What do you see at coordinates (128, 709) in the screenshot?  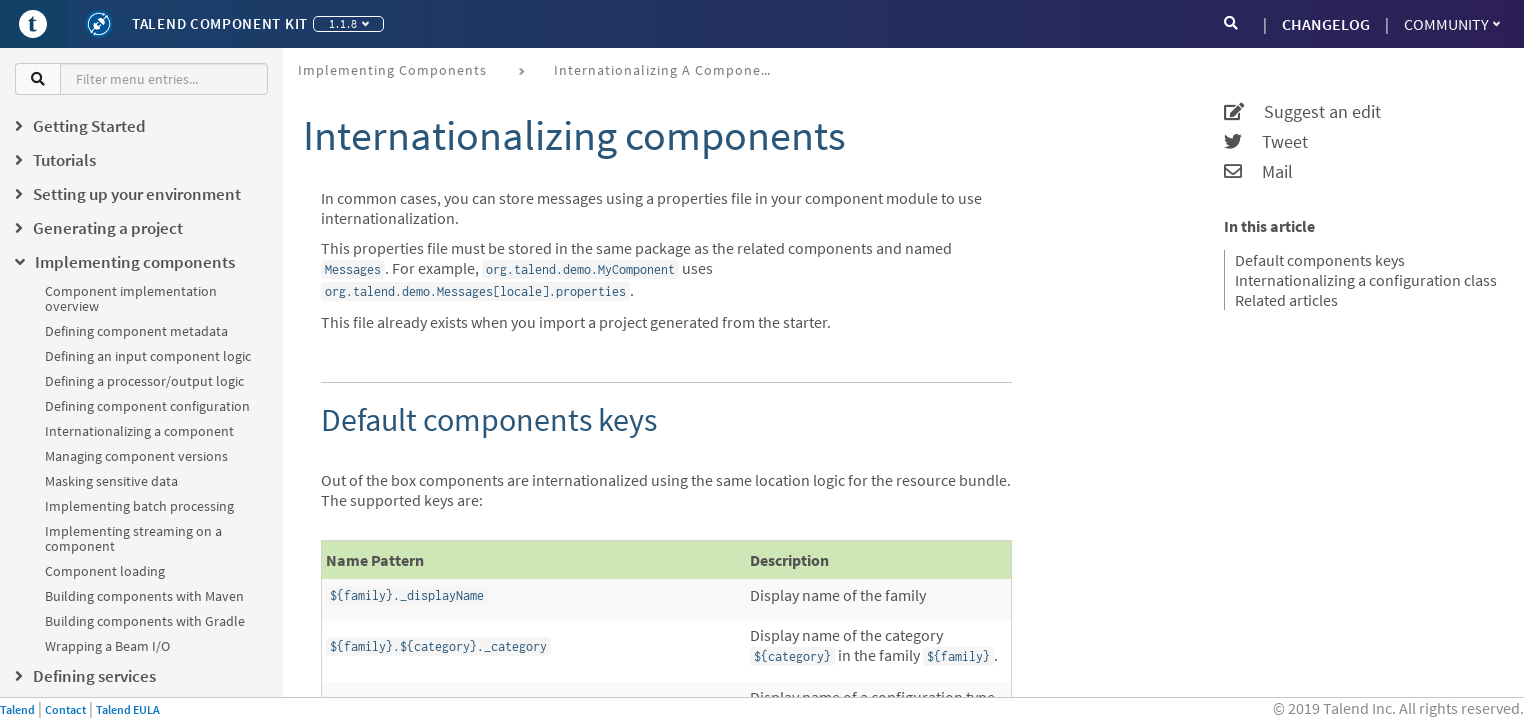 I see `Talend EULA` at bounding box center [128, 709].